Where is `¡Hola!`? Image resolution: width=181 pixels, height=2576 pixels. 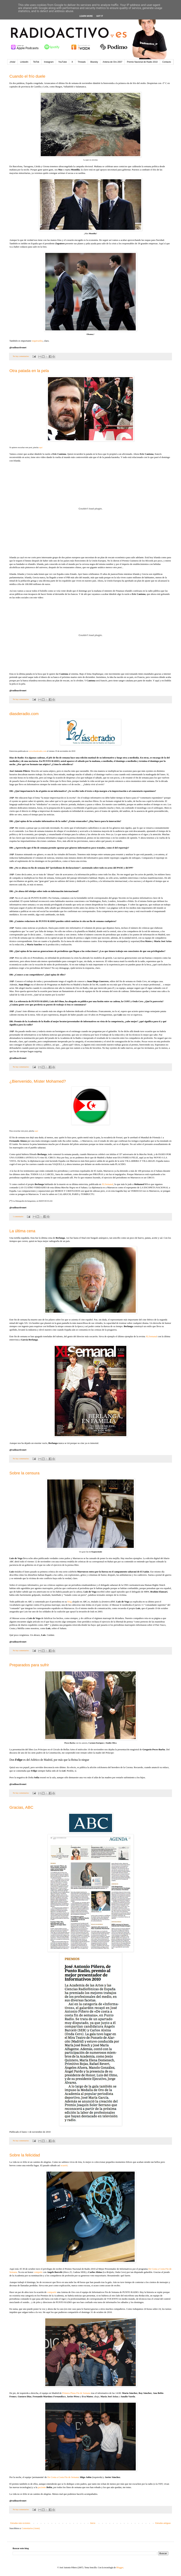
¡Hola! is located at coordinates (12, 62).